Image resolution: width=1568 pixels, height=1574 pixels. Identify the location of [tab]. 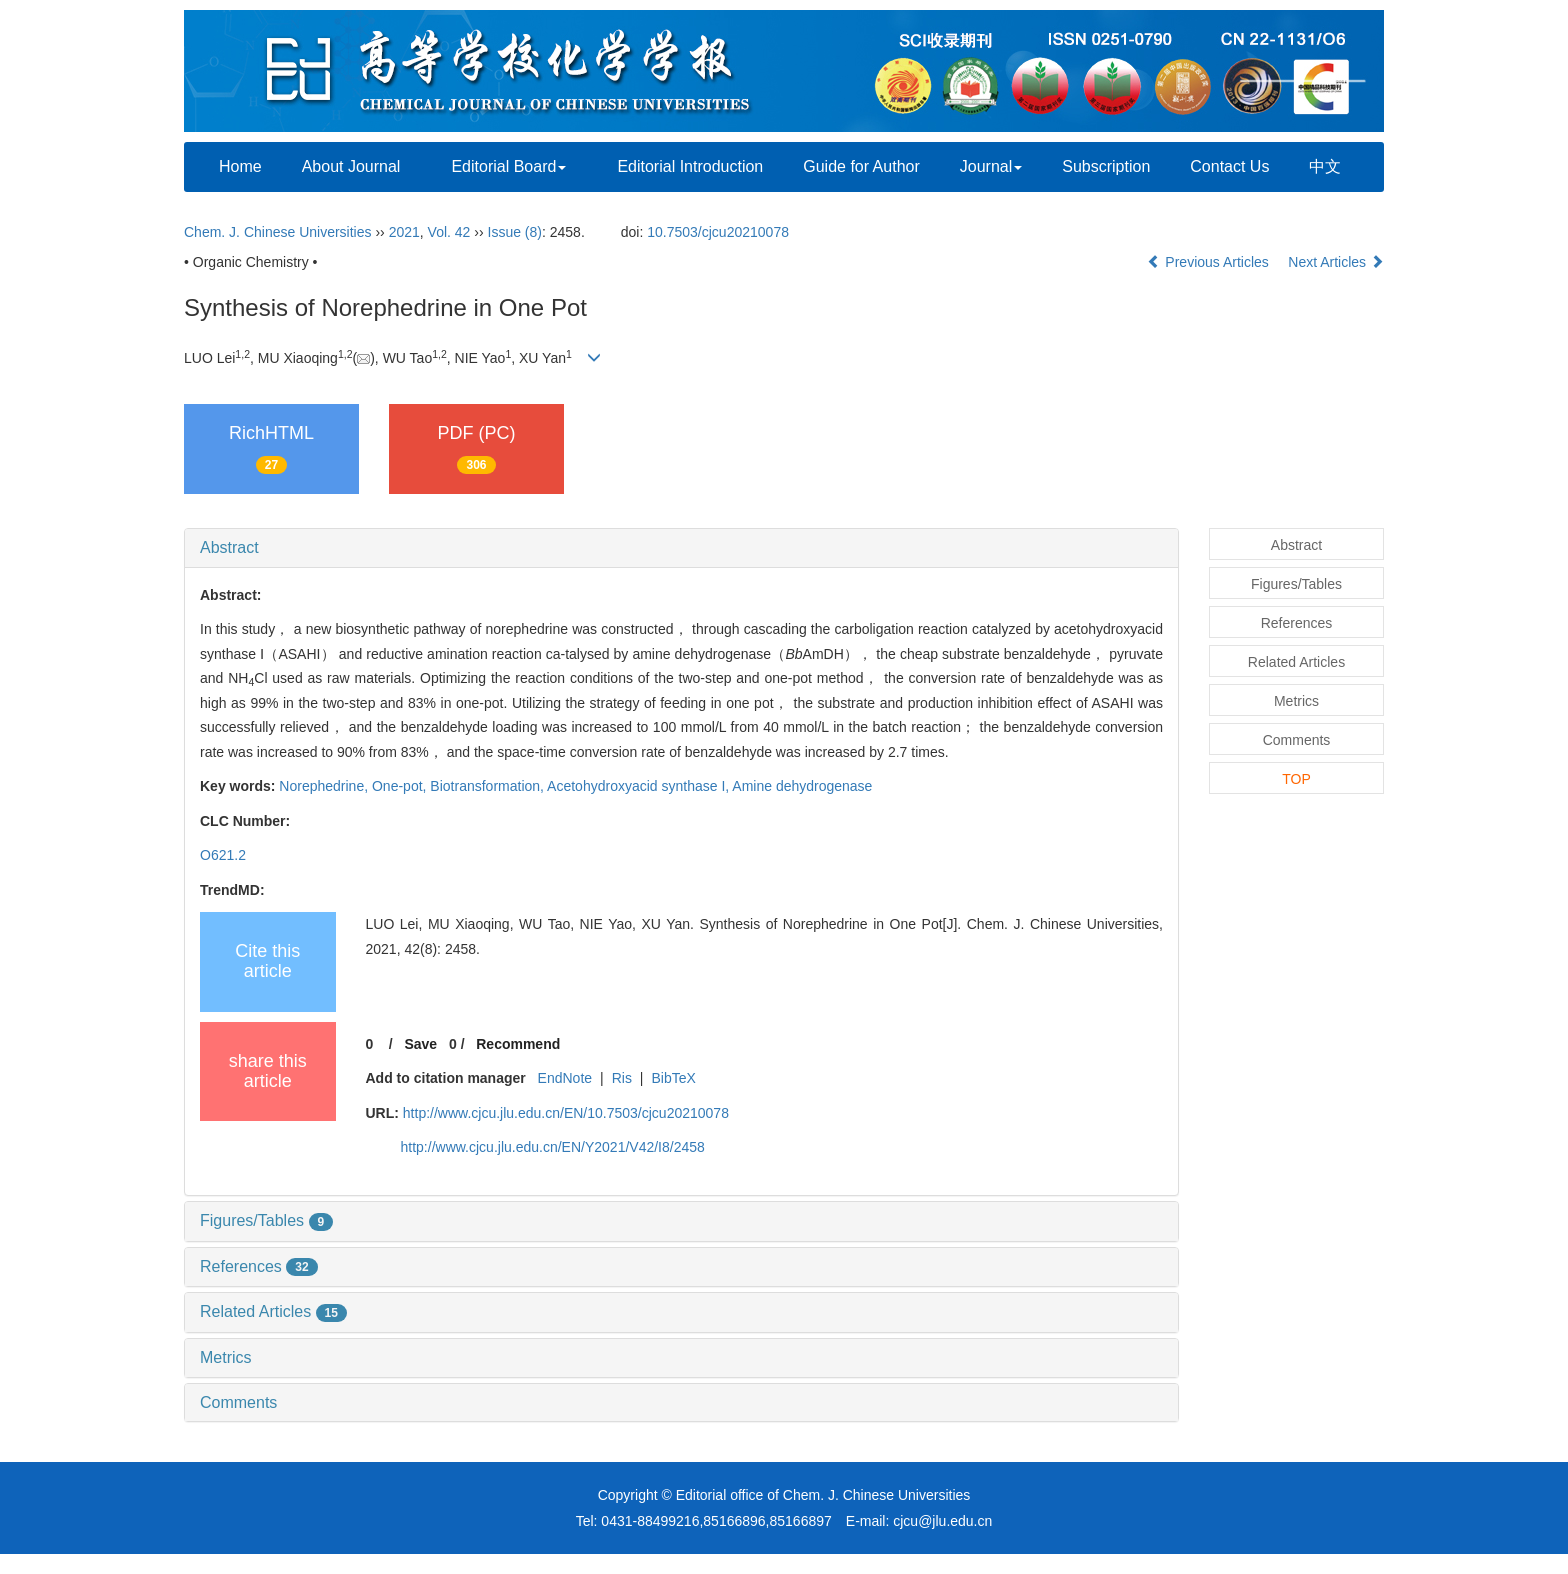
(681, 548).